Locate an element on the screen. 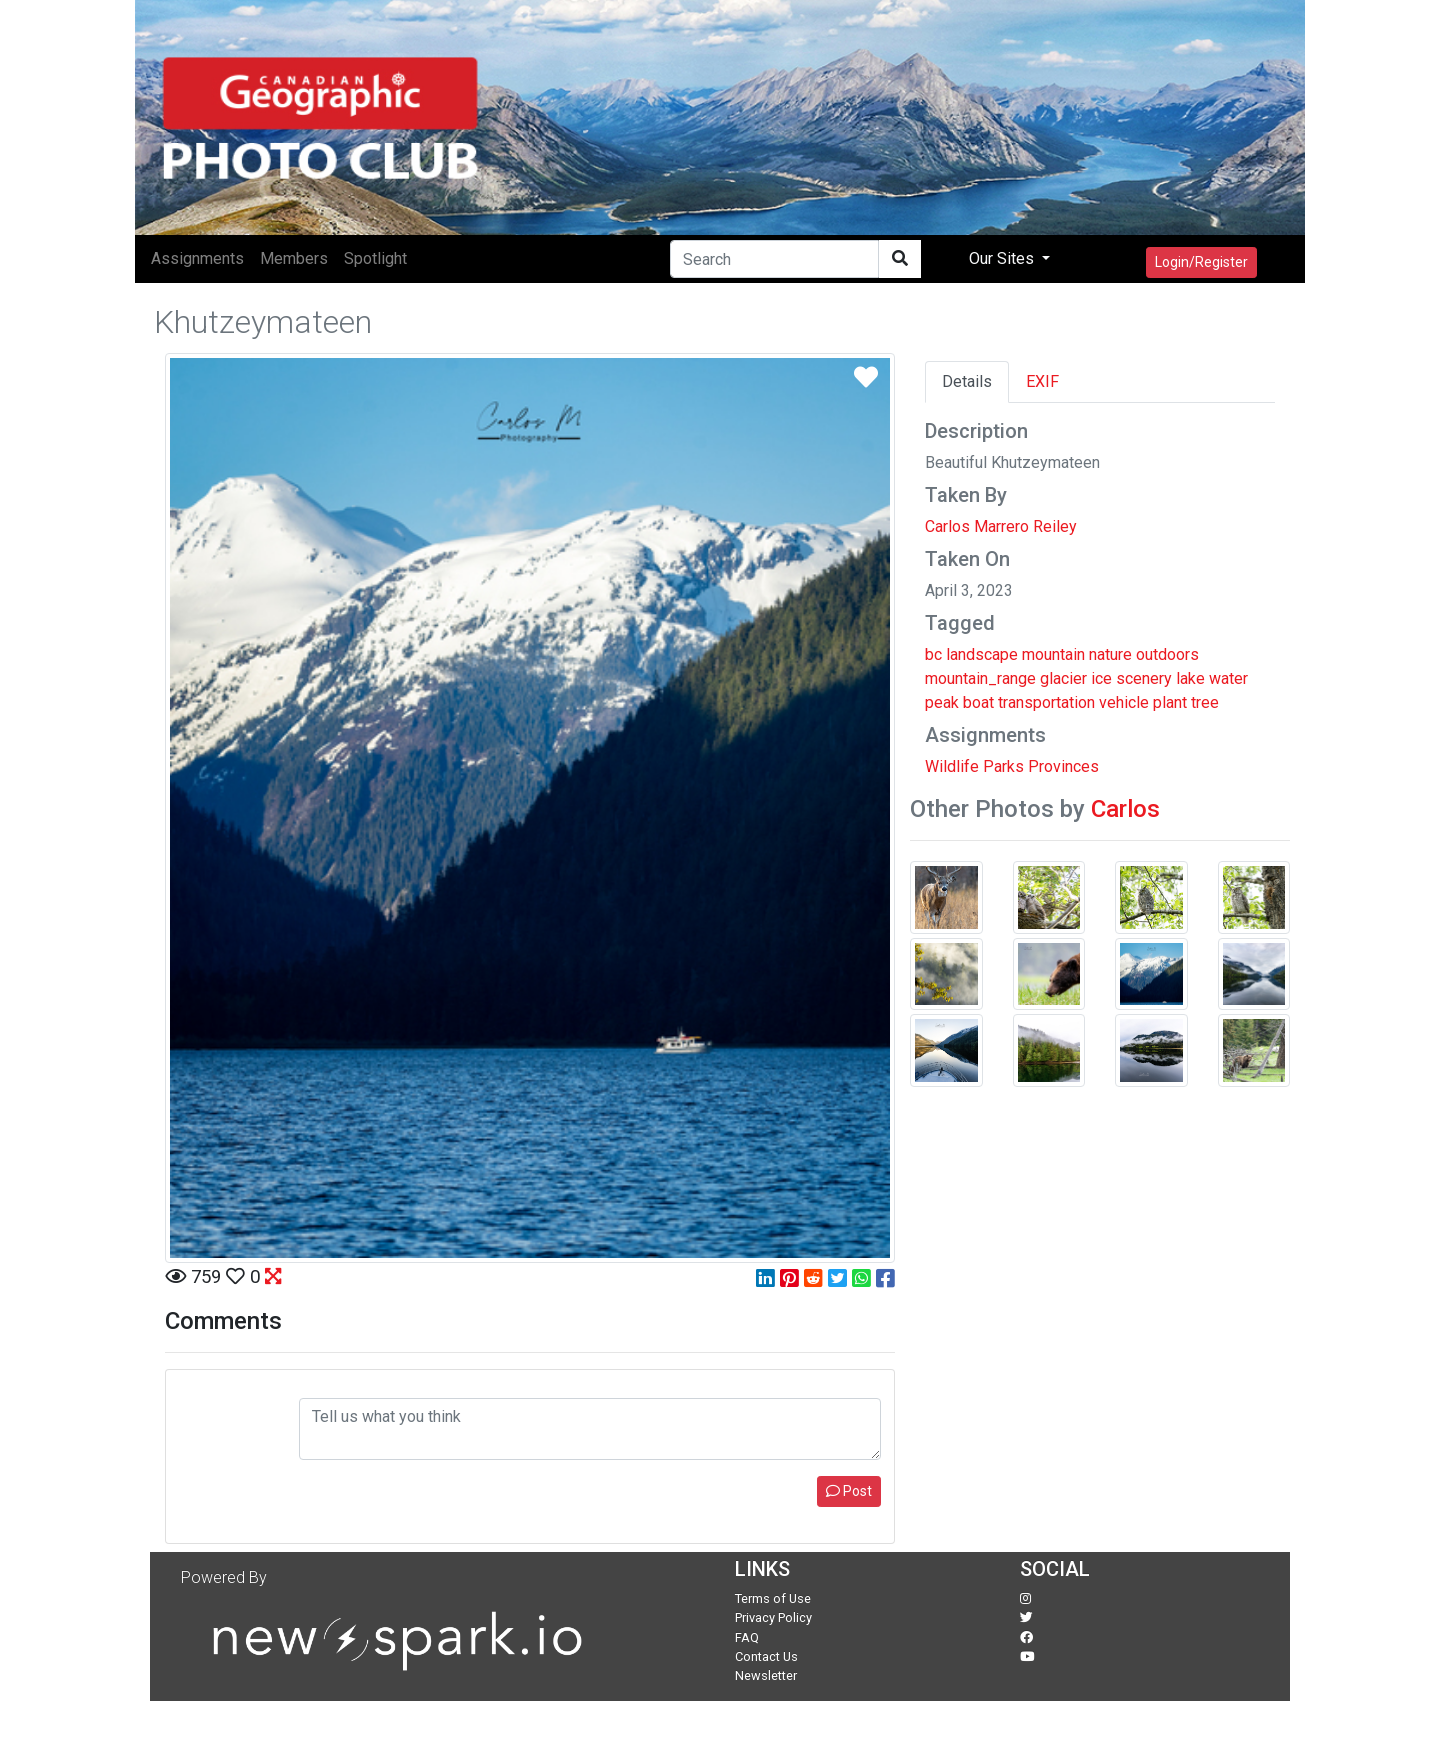 Image resolution: width=1440 pixels, height=1761 pixels. EXIF [tab] is located at coordinates (1042, 381).